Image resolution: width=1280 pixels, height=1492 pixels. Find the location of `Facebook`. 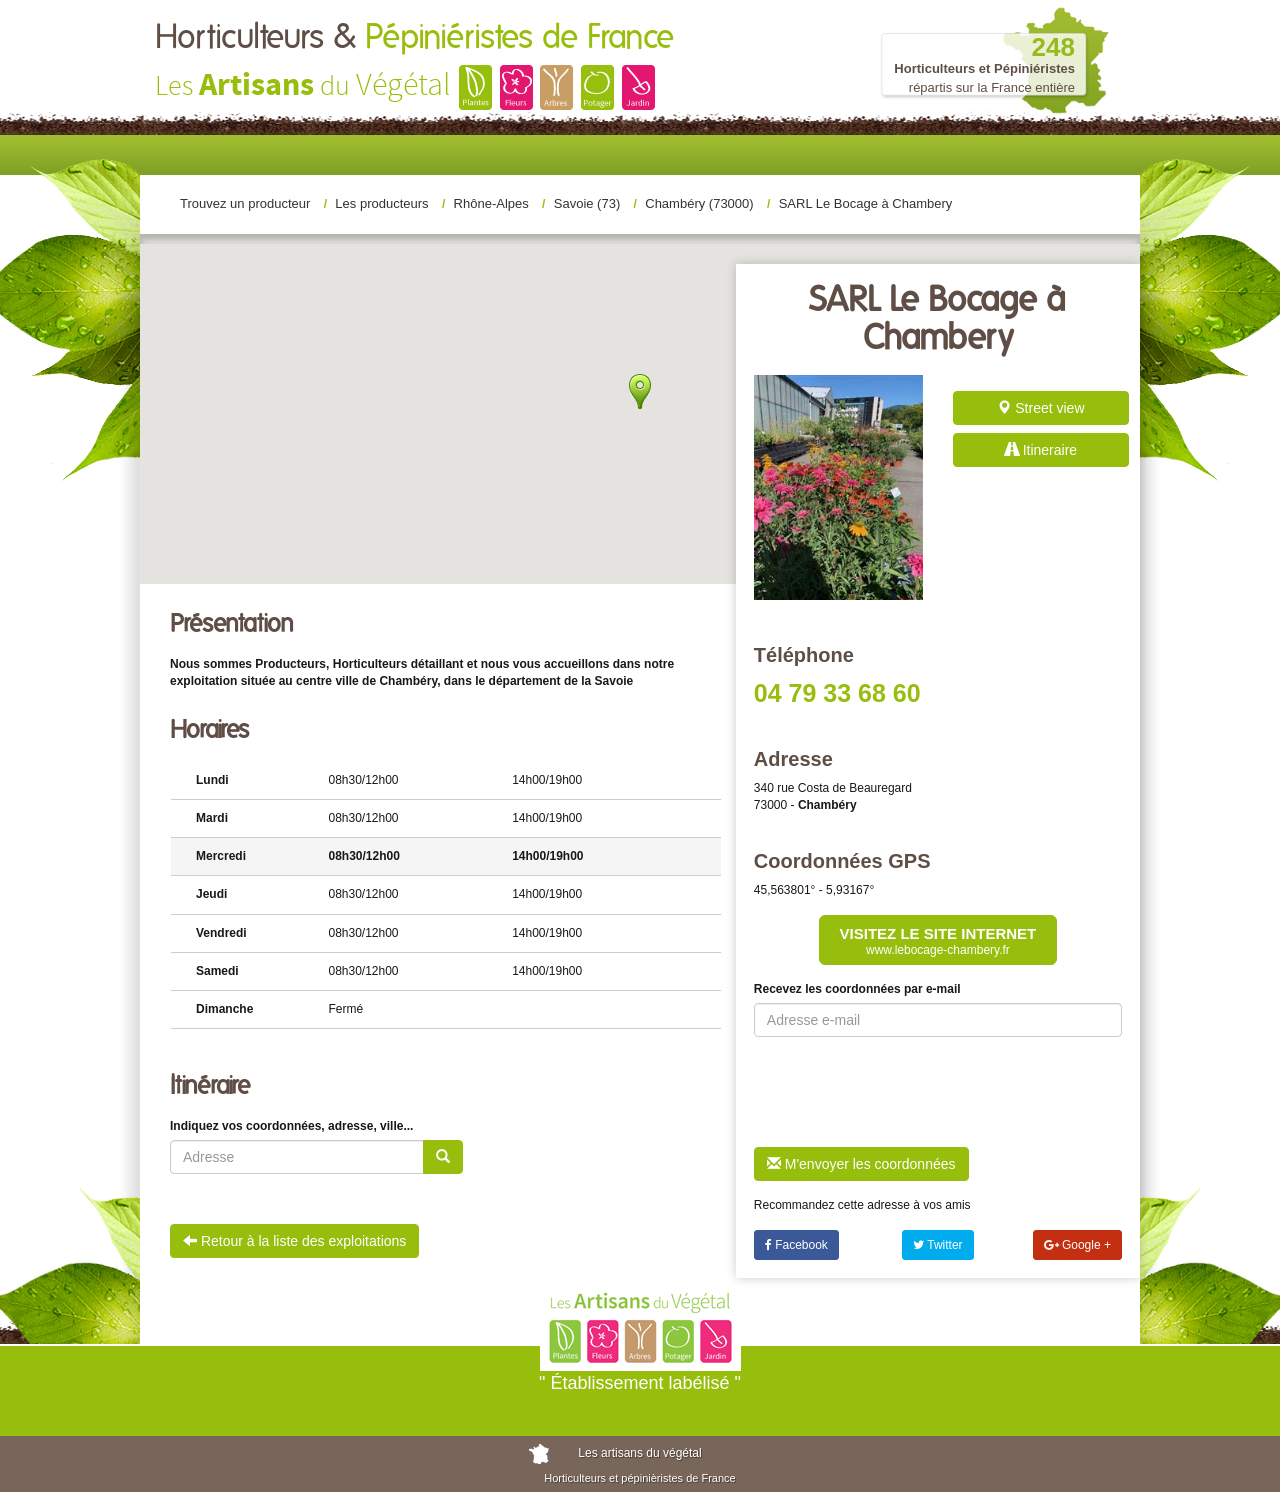

Facebook is located at coordinates (796, 1245).